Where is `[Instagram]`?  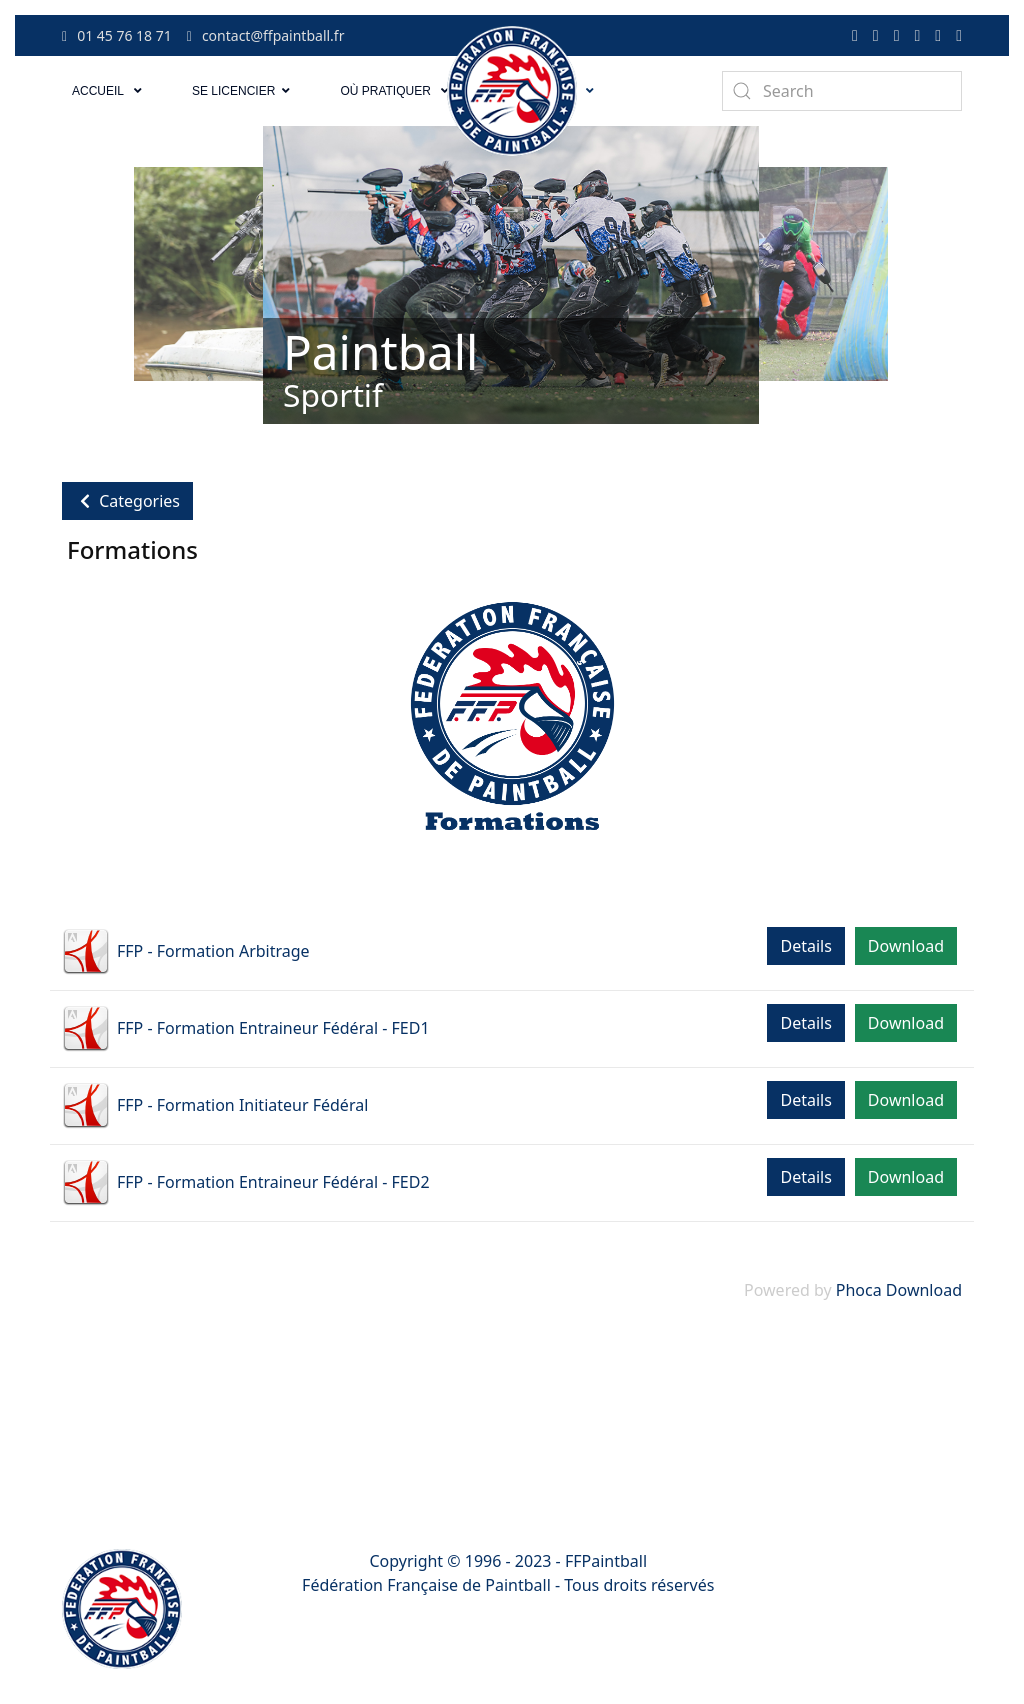
[Instagram] is located at coordinates (959, 35).